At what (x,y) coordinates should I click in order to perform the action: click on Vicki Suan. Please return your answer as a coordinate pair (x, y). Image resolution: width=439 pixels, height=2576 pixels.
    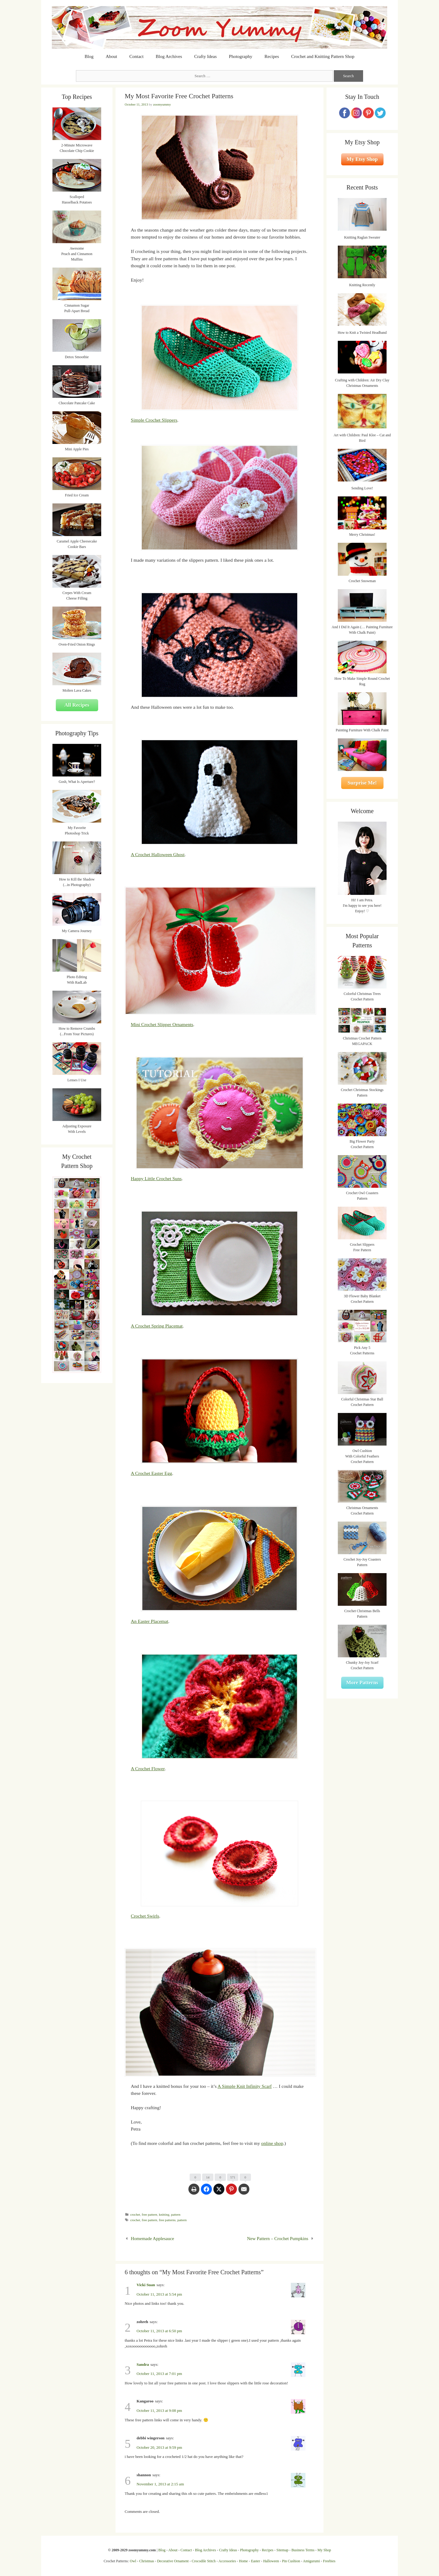
    Looking at the image, I should click on (146, 2284).